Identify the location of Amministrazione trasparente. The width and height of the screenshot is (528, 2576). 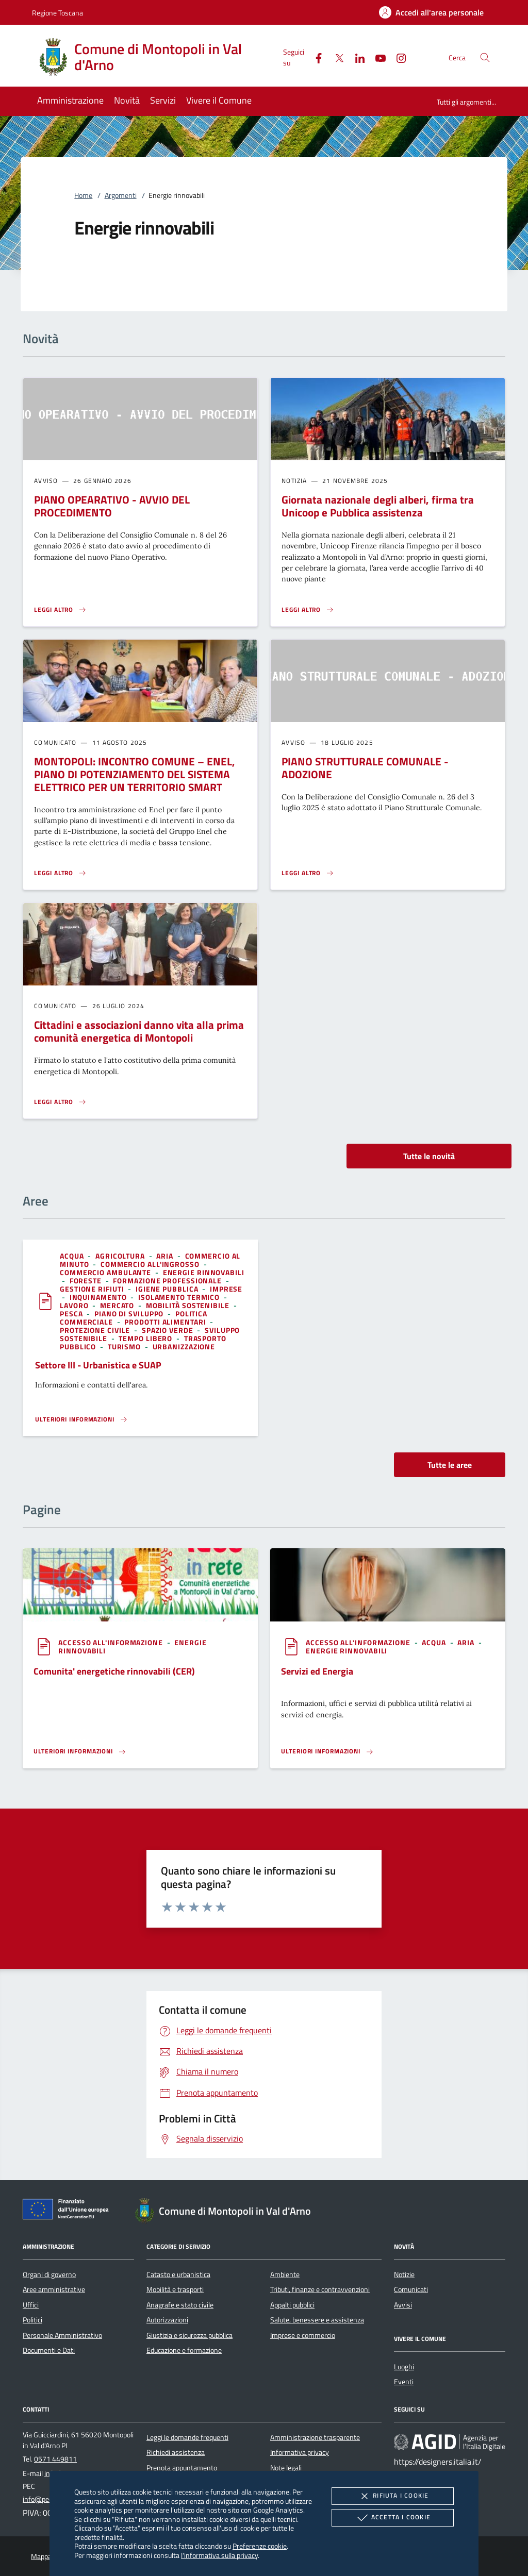
(315, 2437).